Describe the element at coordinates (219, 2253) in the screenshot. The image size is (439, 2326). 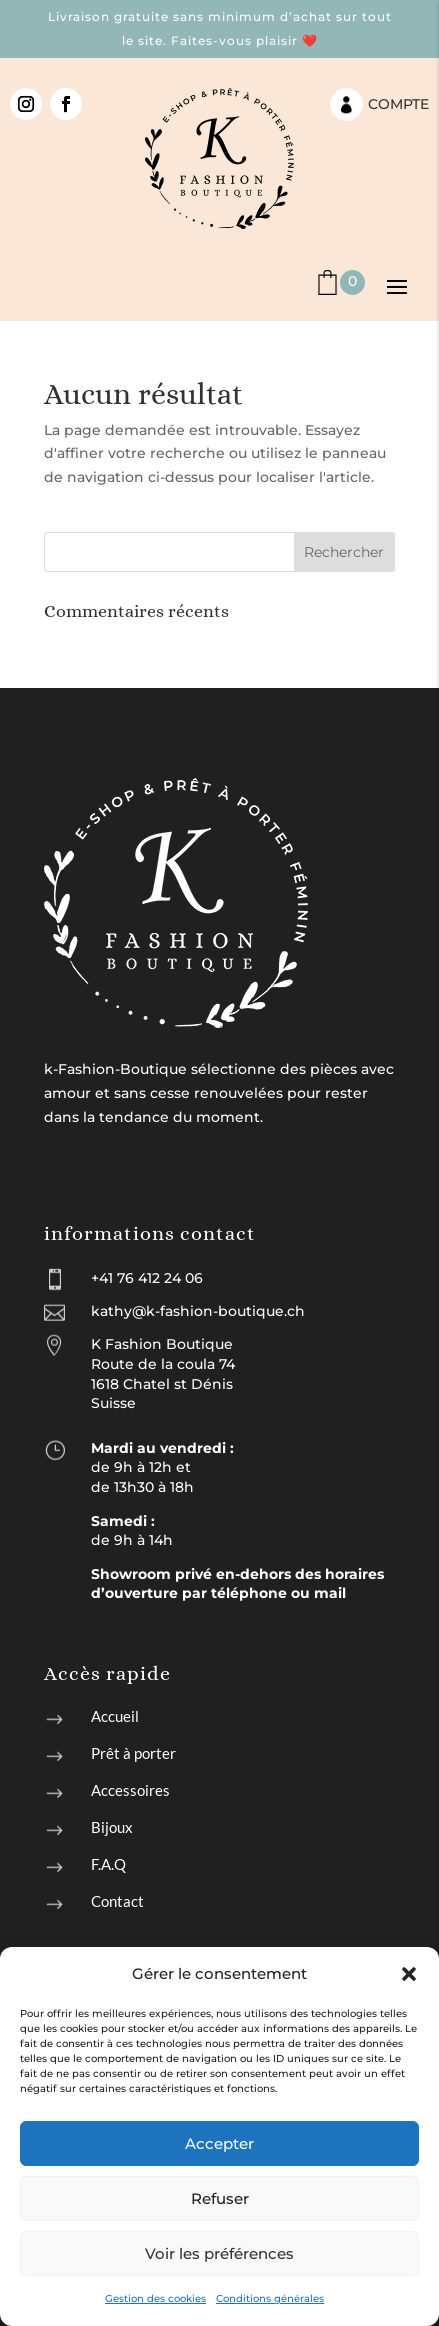
I see `Voir les préférences` at that location.